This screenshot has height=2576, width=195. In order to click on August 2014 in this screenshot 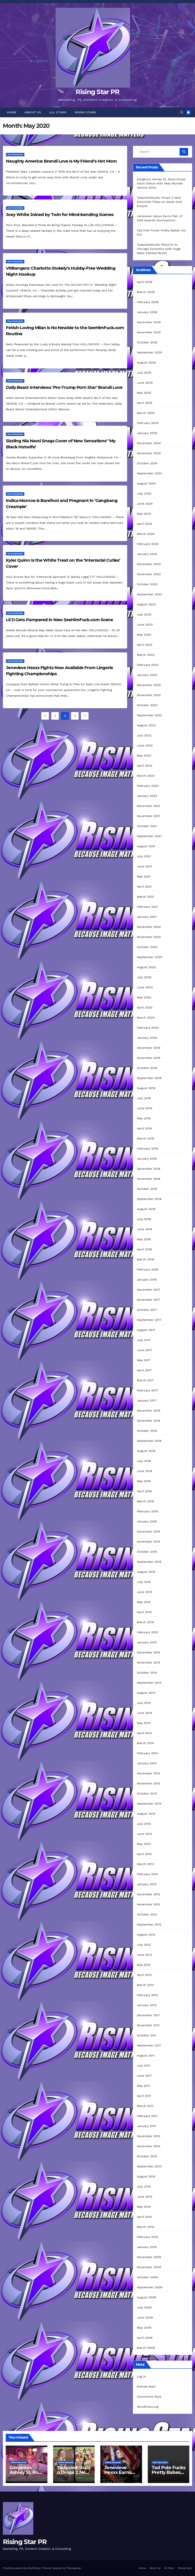, I will do `click(146, 1693)`.